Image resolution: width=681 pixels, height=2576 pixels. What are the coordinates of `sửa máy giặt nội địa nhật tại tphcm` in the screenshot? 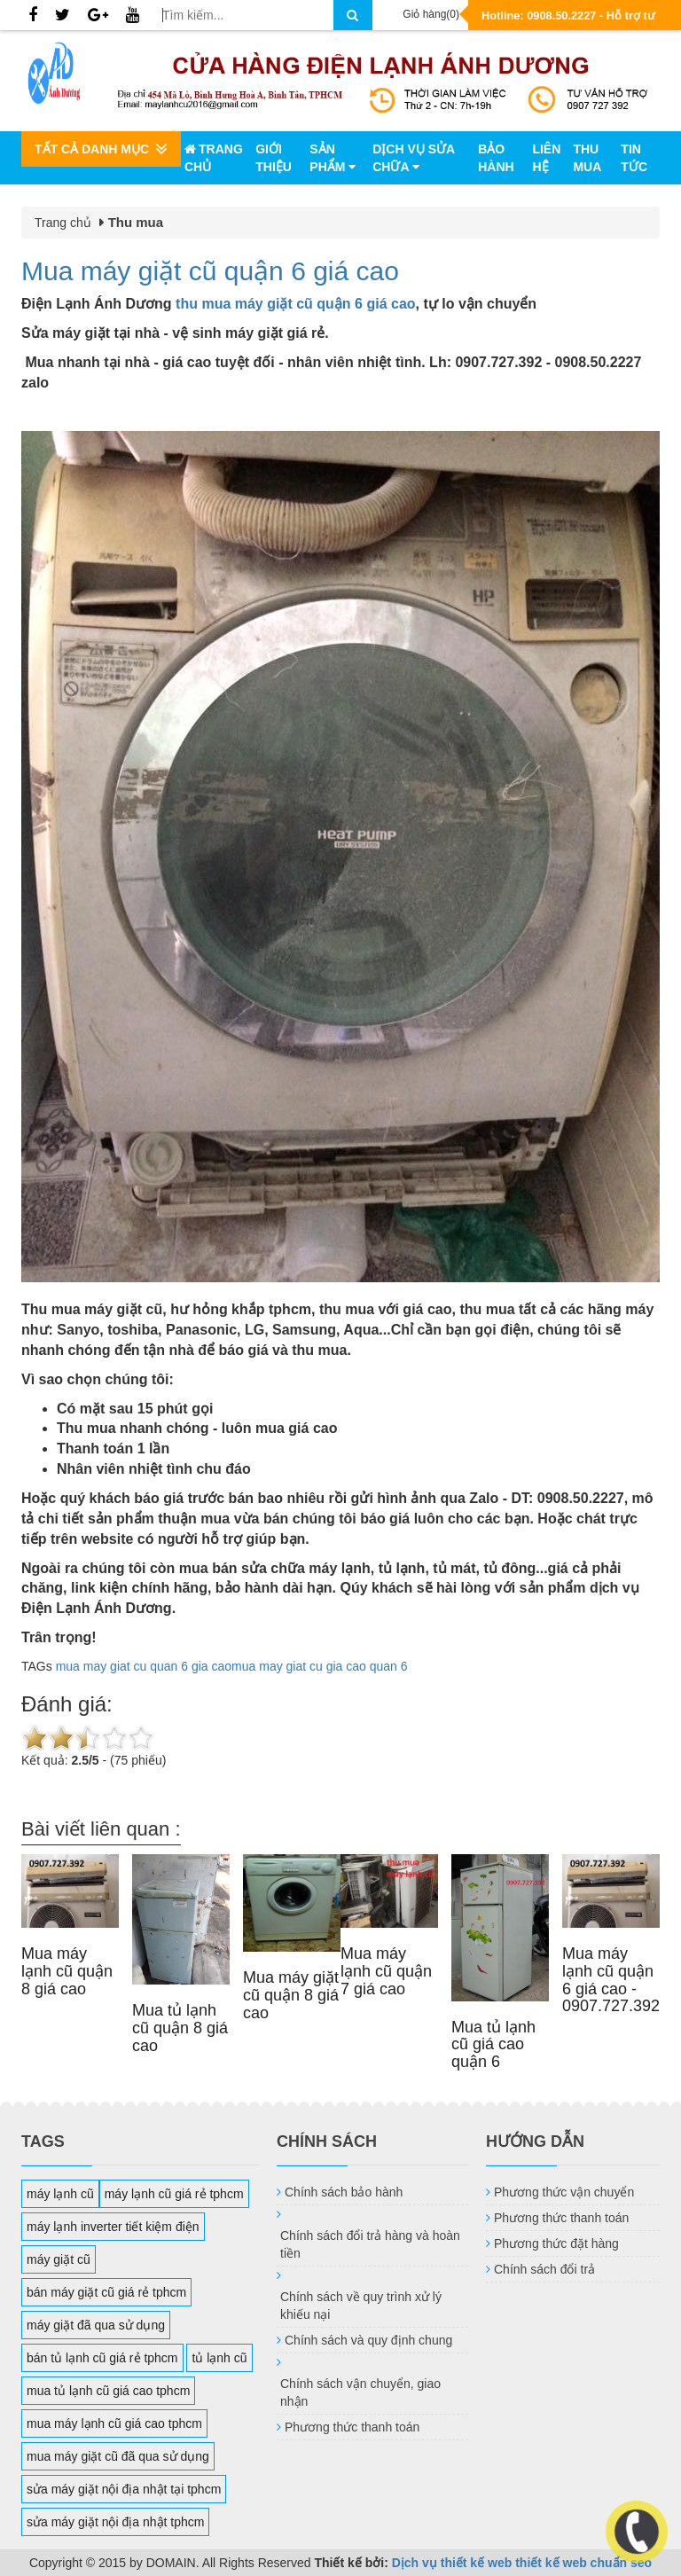 It's located at (124, 2489).